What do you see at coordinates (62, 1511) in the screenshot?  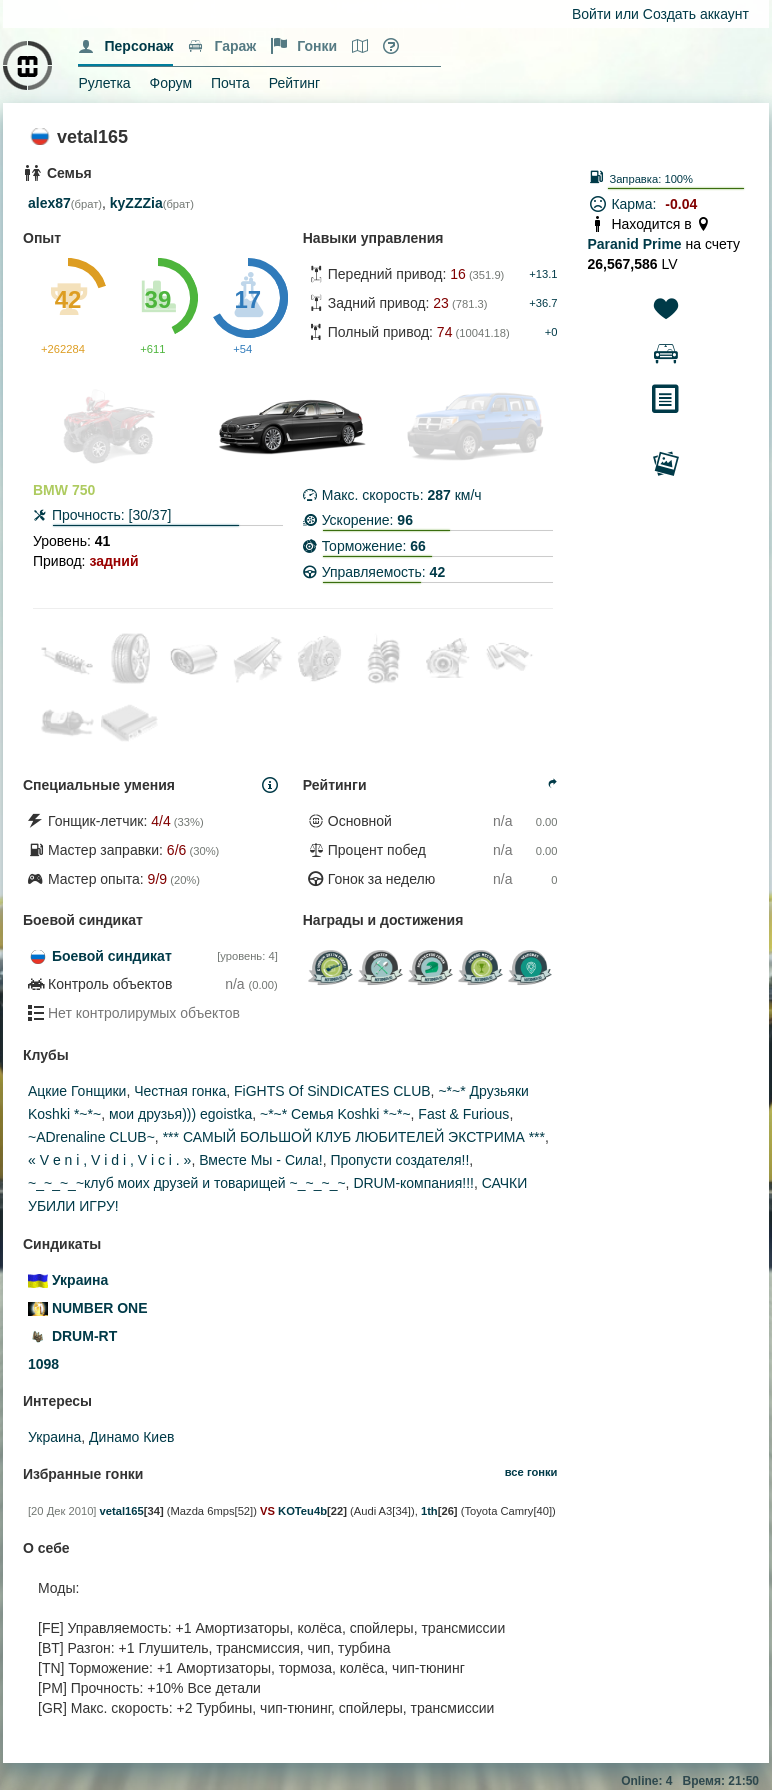 I see `[20 Дек 2010]` at bounding box center [62, 1511].